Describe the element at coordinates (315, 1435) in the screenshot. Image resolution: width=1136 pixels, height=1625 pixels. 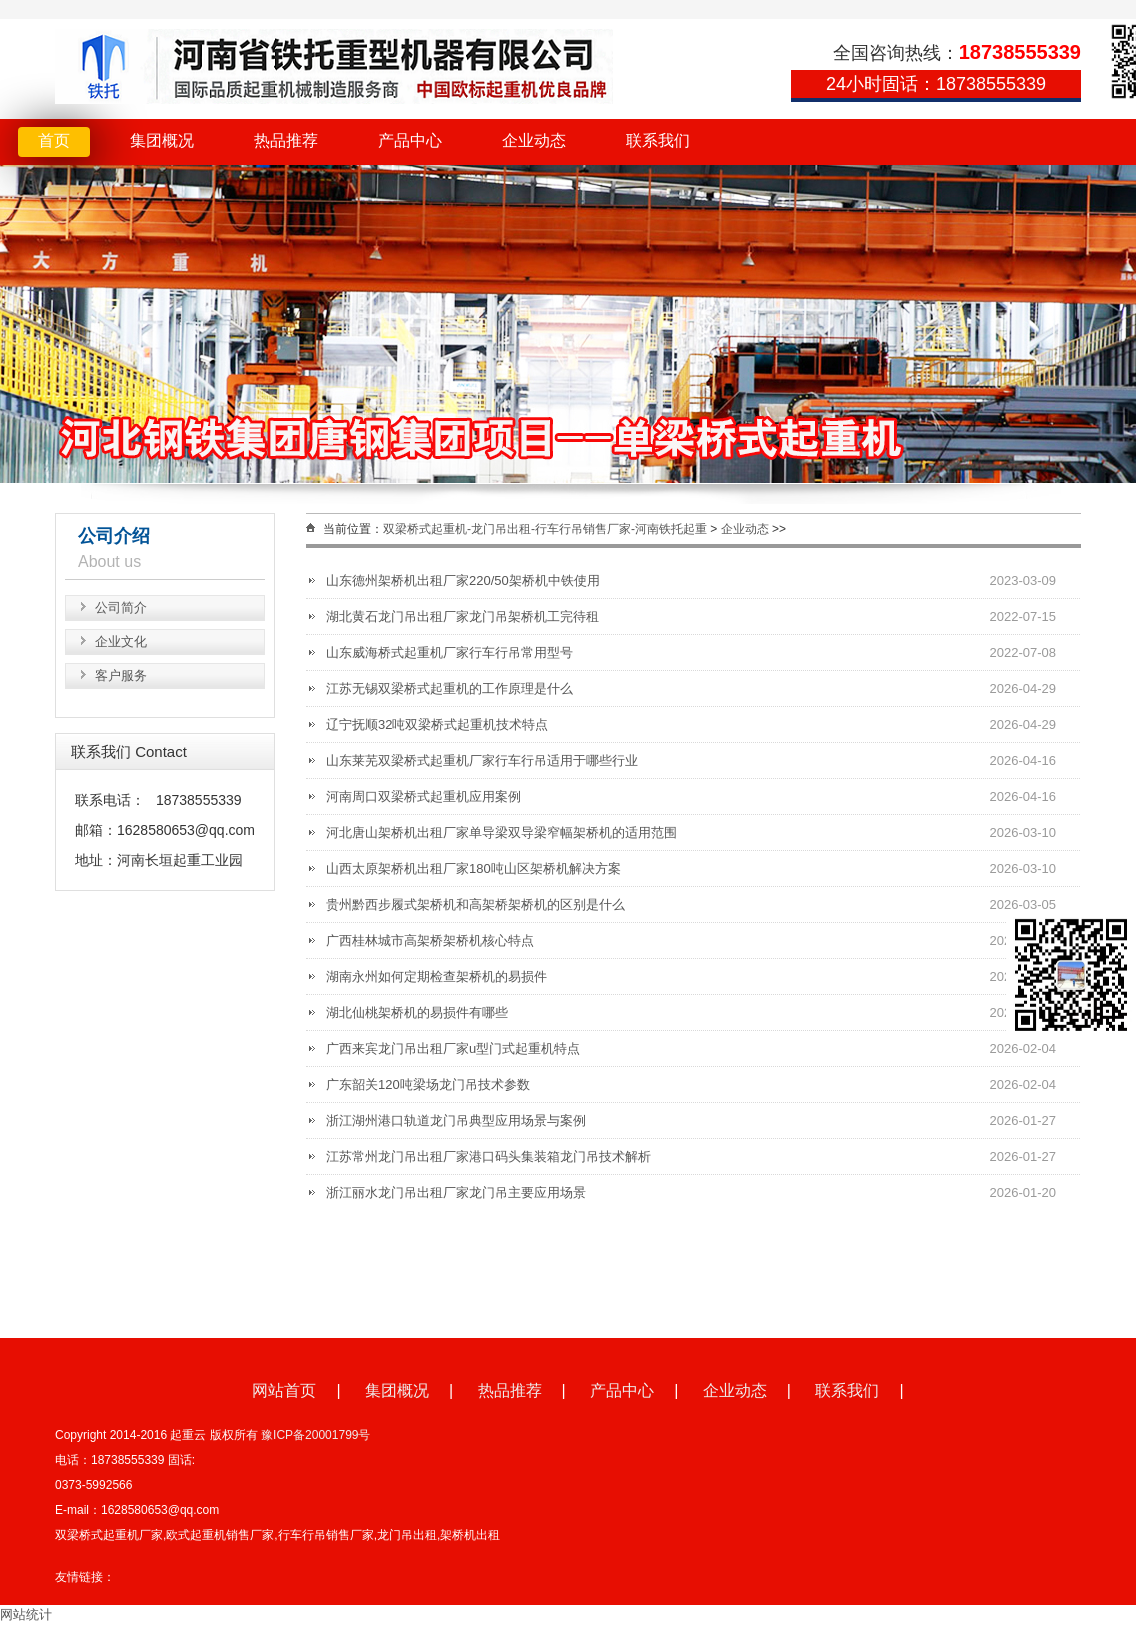
I see `豫ICP备20001799号` at that location.